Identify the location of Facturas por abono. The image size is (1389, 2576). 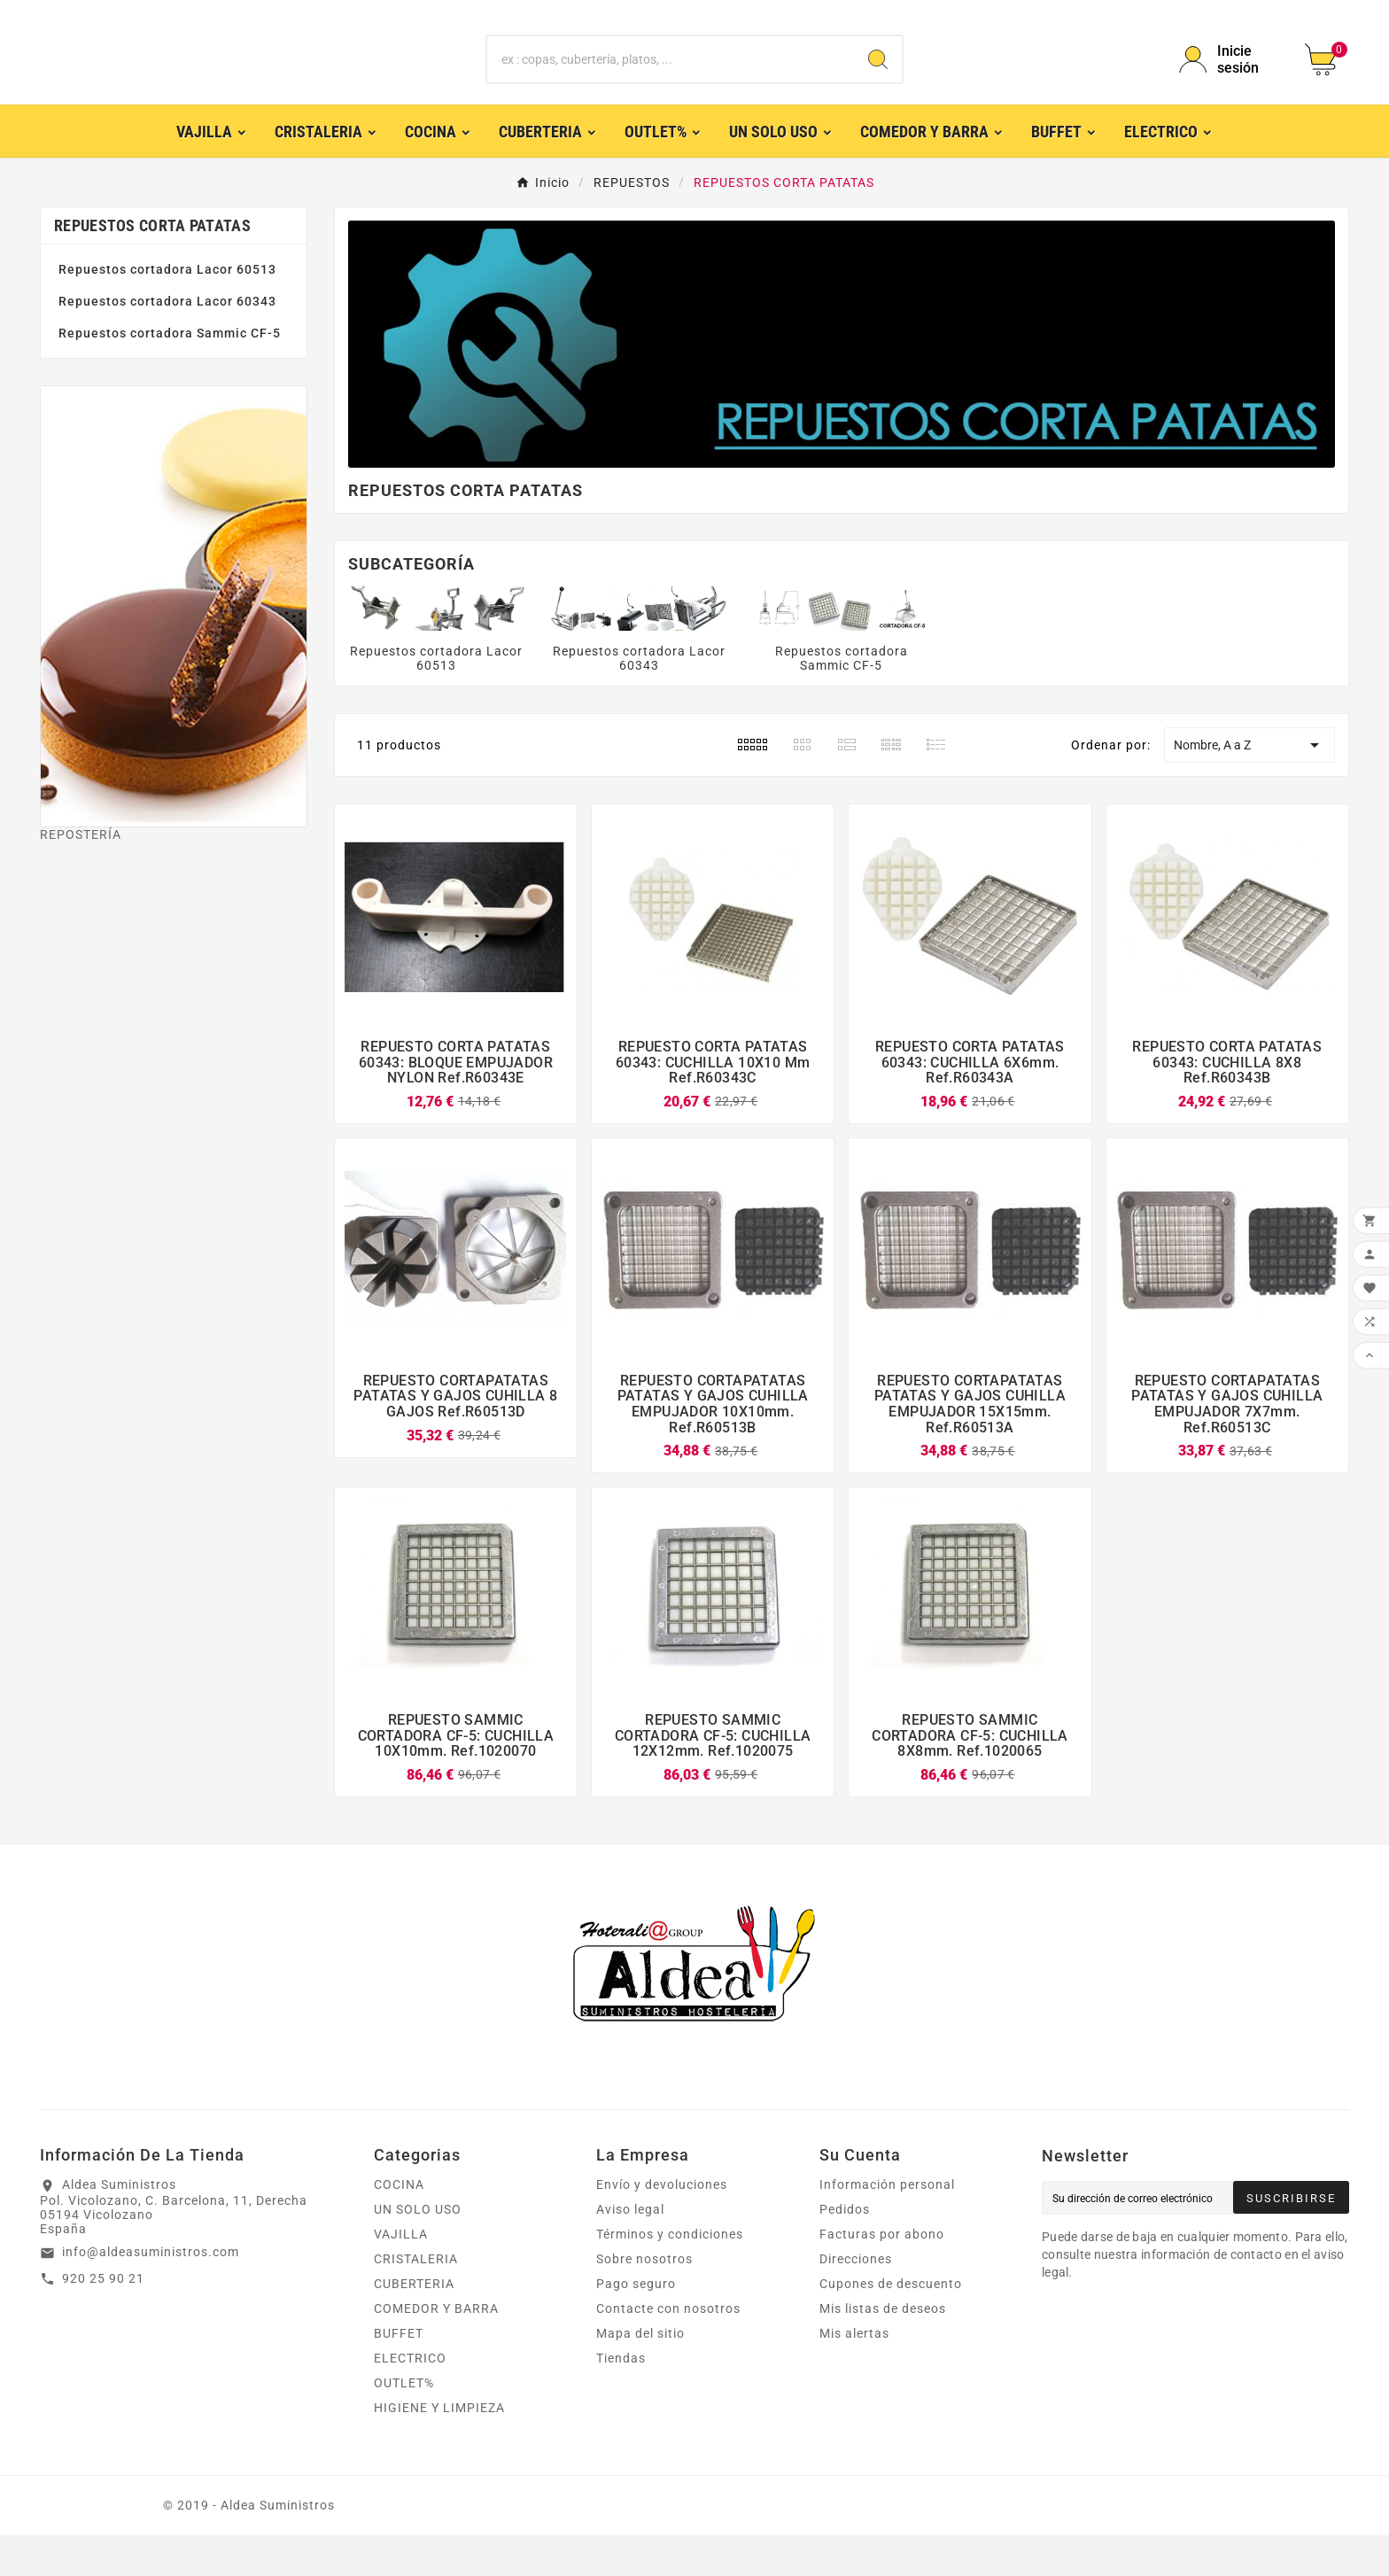
(881, 2275).